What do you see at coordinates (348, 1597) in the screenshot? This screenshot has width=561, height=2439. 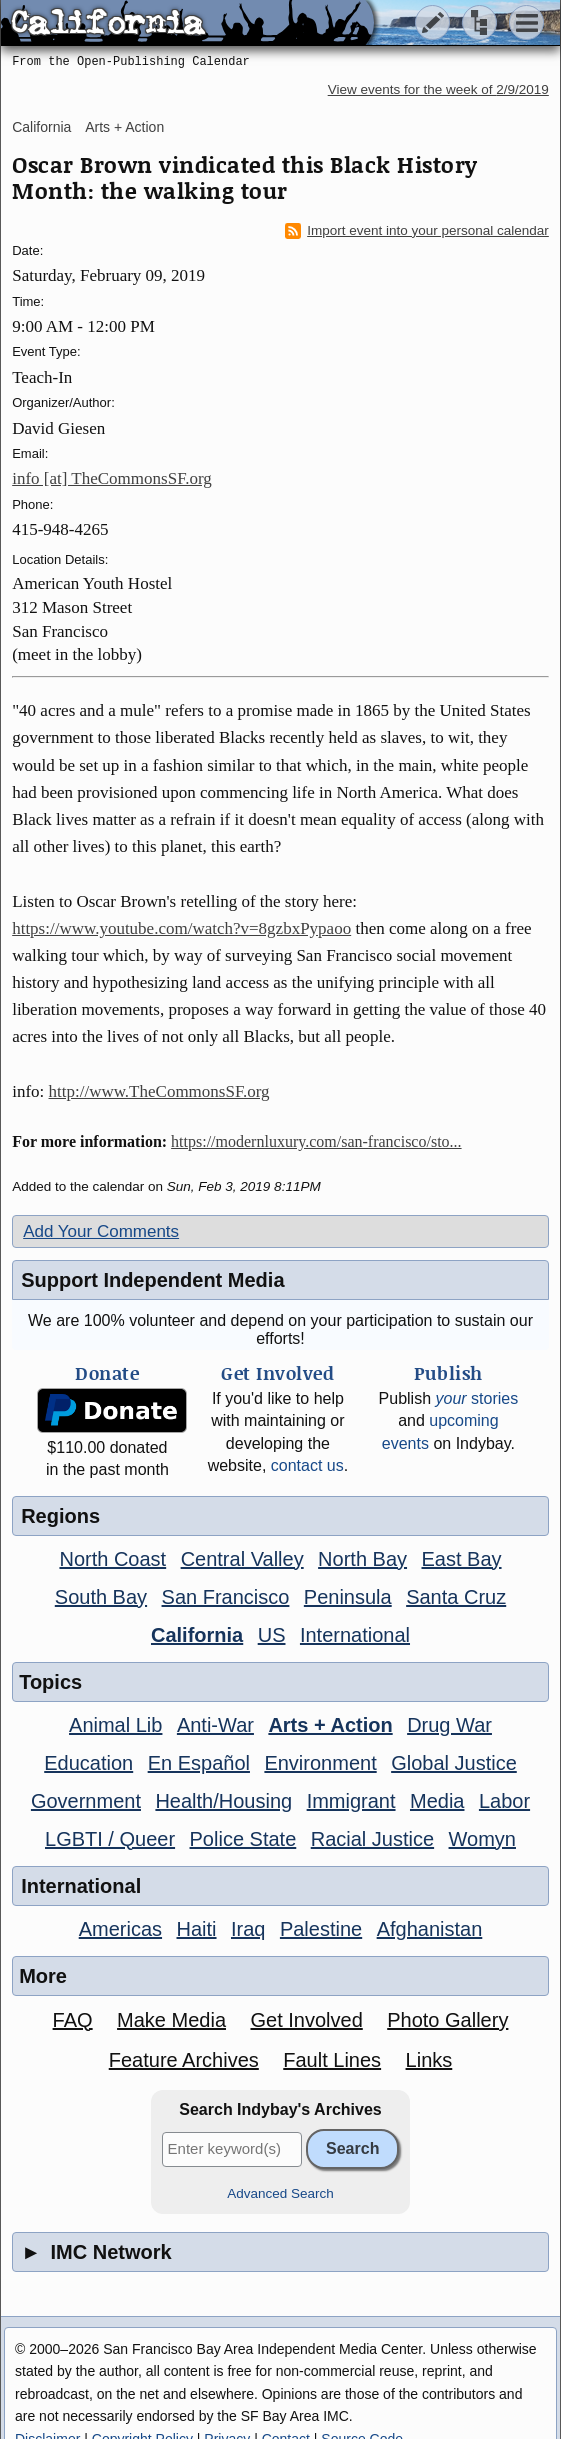 I see `Peninsula` at bounding box center [348, 1597].